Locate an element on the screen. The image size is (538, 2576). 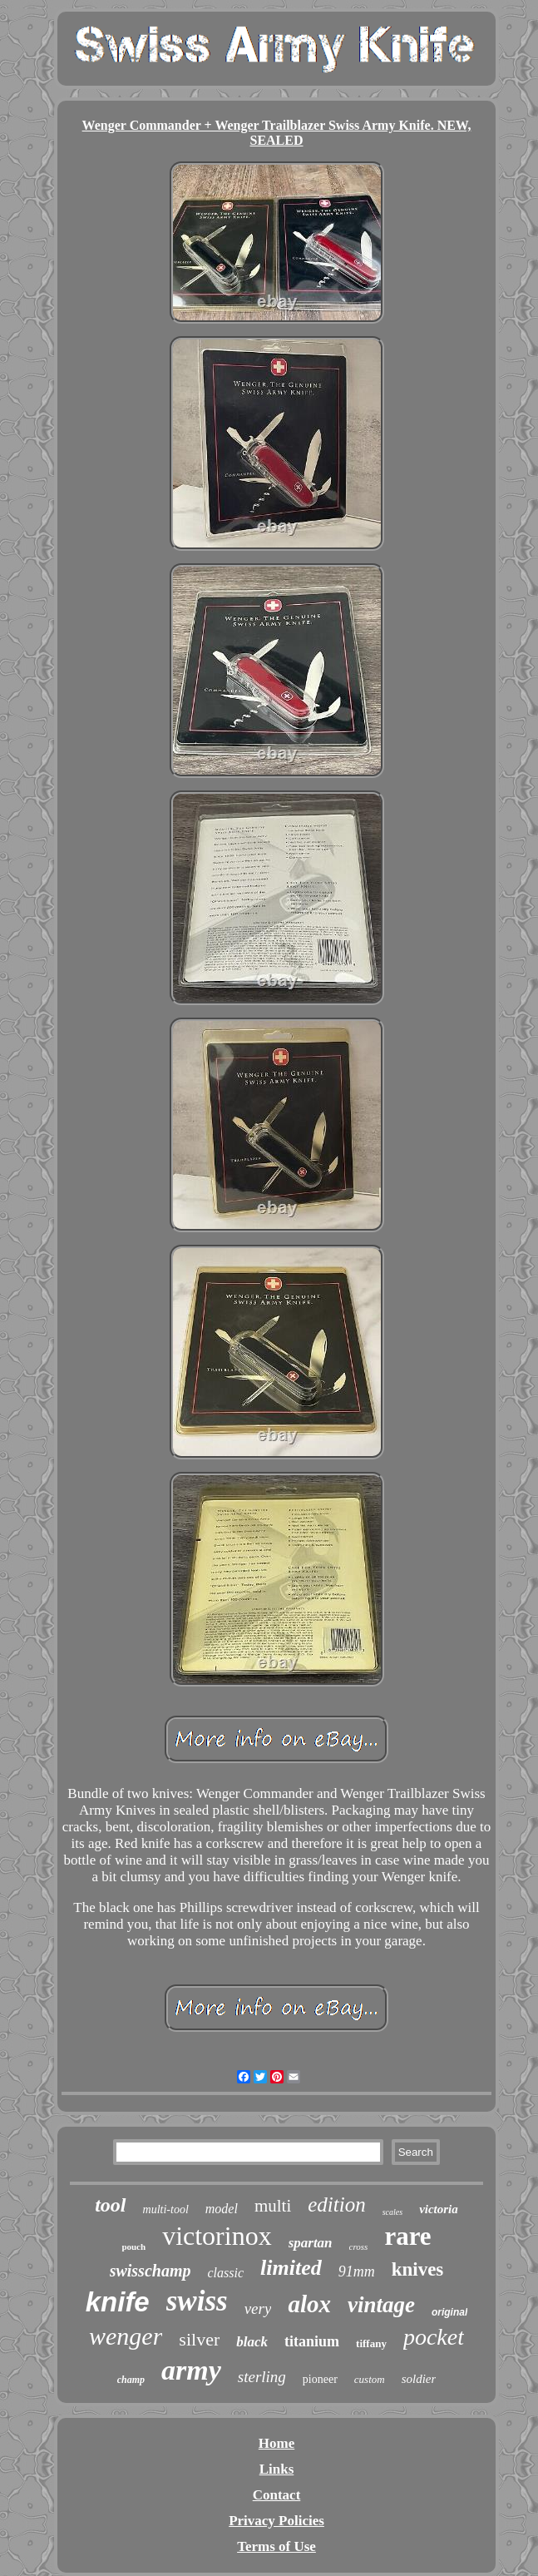
sterling is located at coordinates (262, 2376).